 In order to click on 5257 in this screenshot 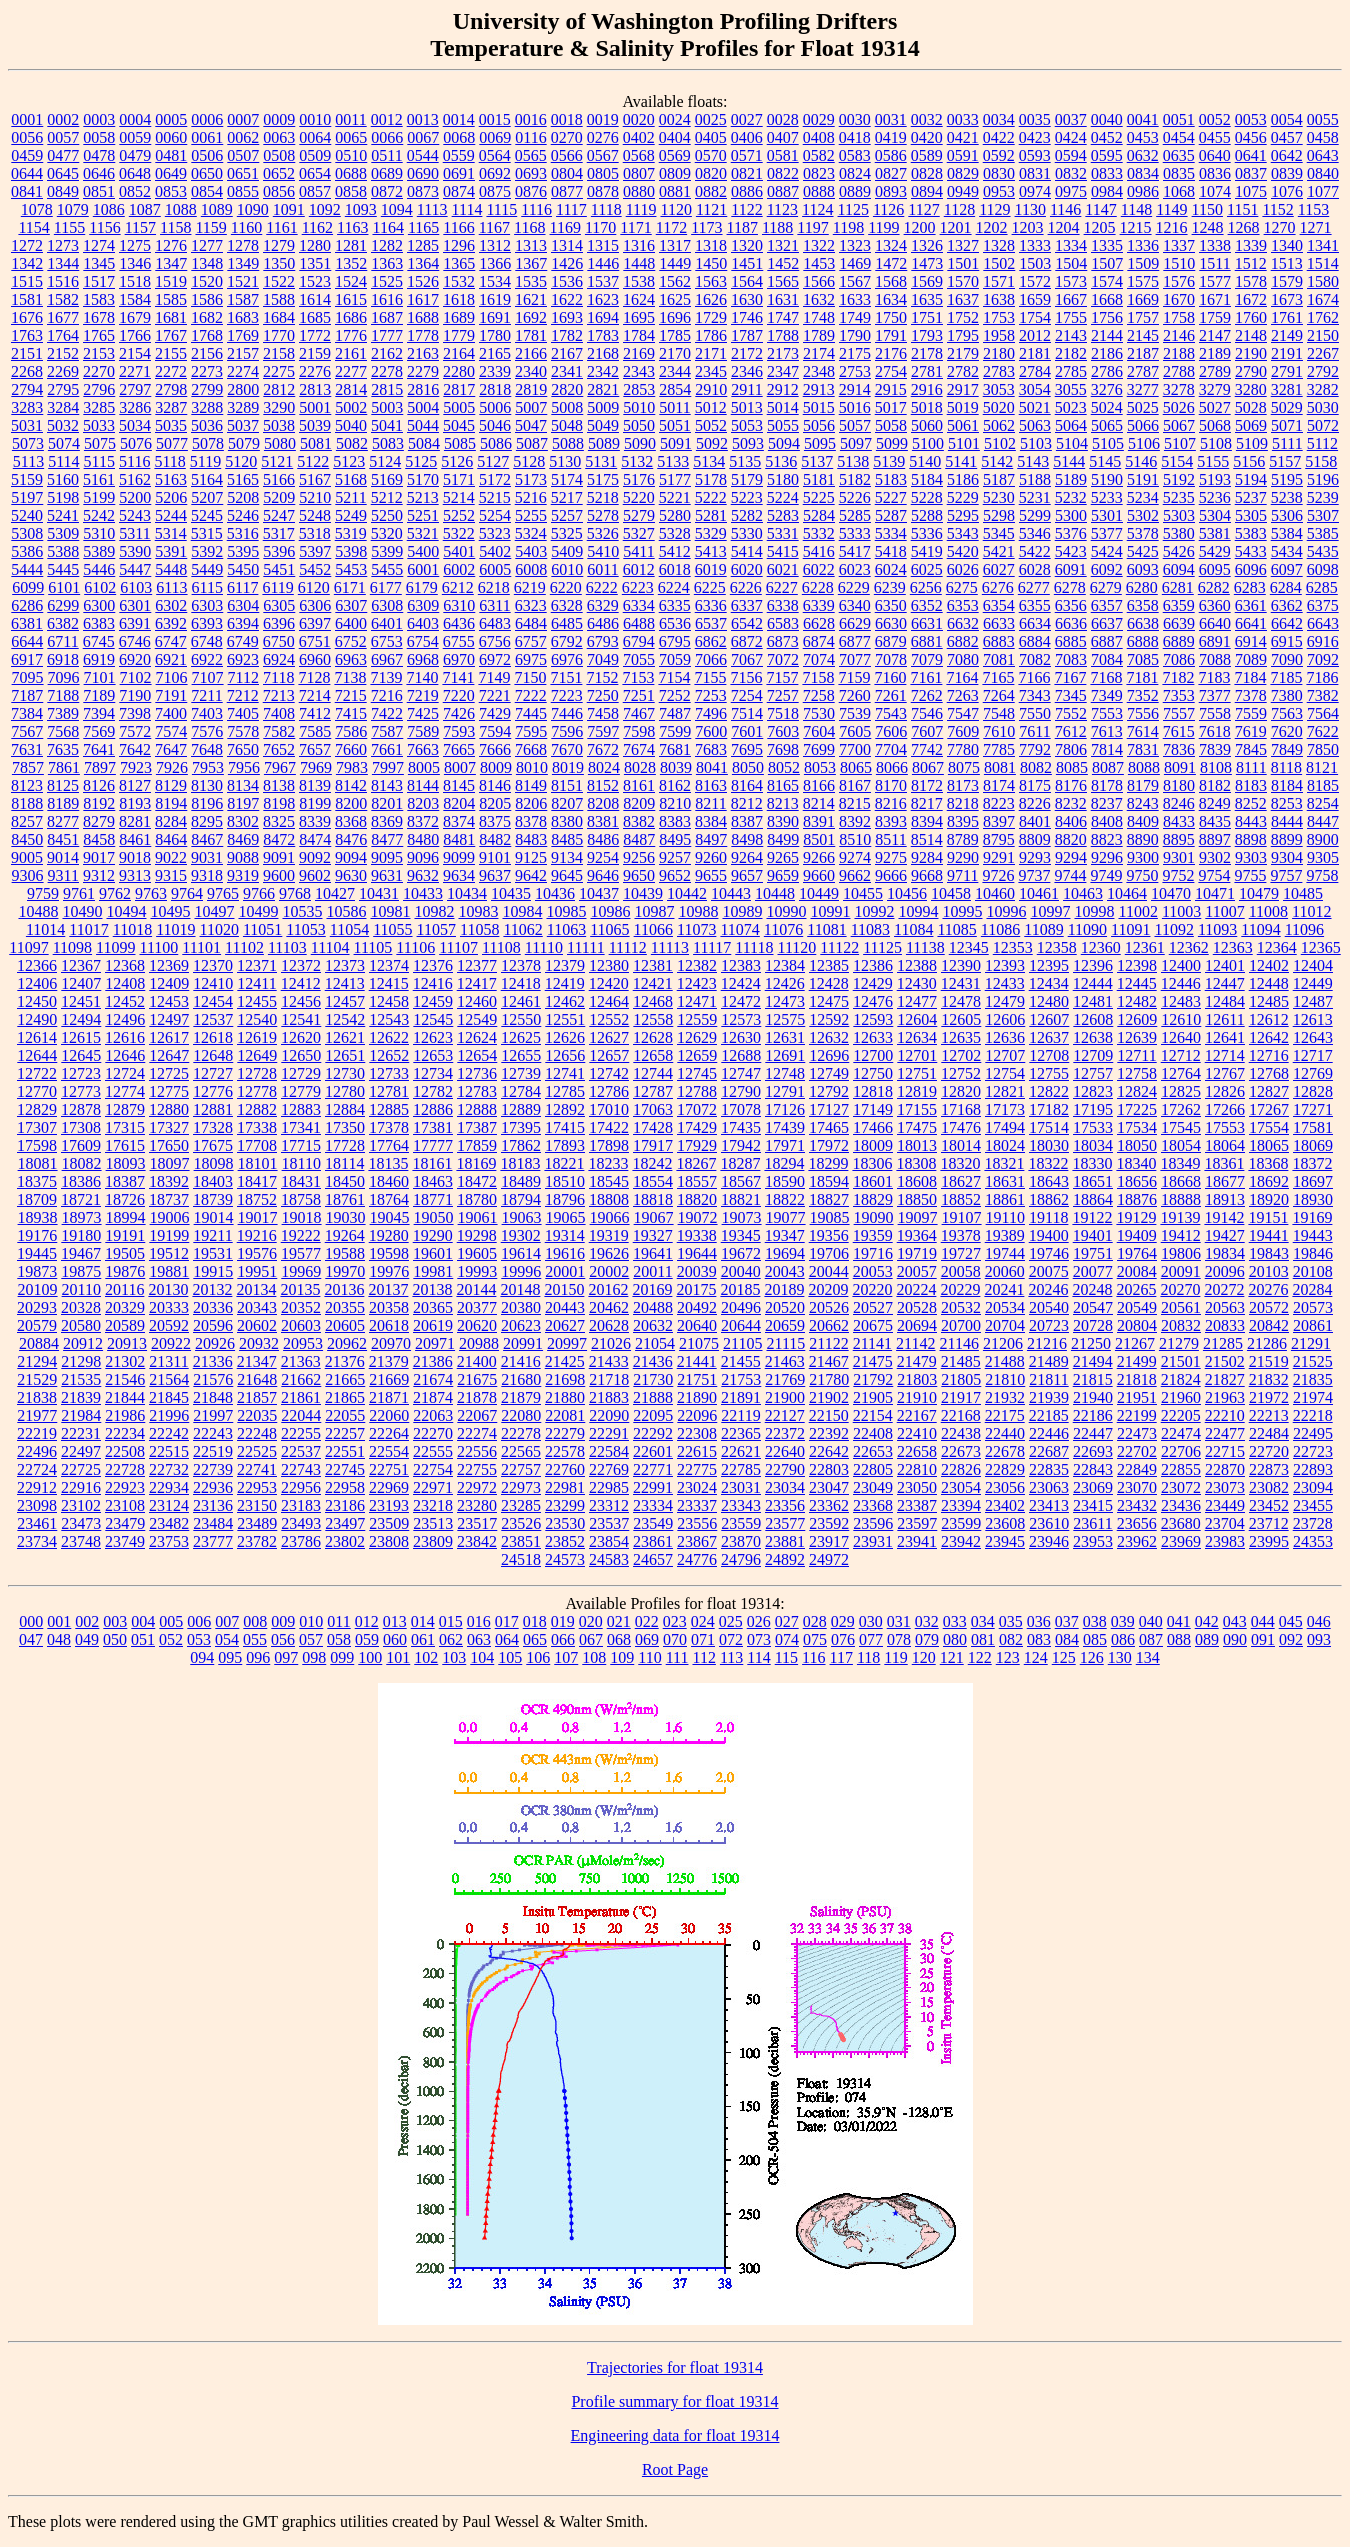, I will do `click(567, 515)`.